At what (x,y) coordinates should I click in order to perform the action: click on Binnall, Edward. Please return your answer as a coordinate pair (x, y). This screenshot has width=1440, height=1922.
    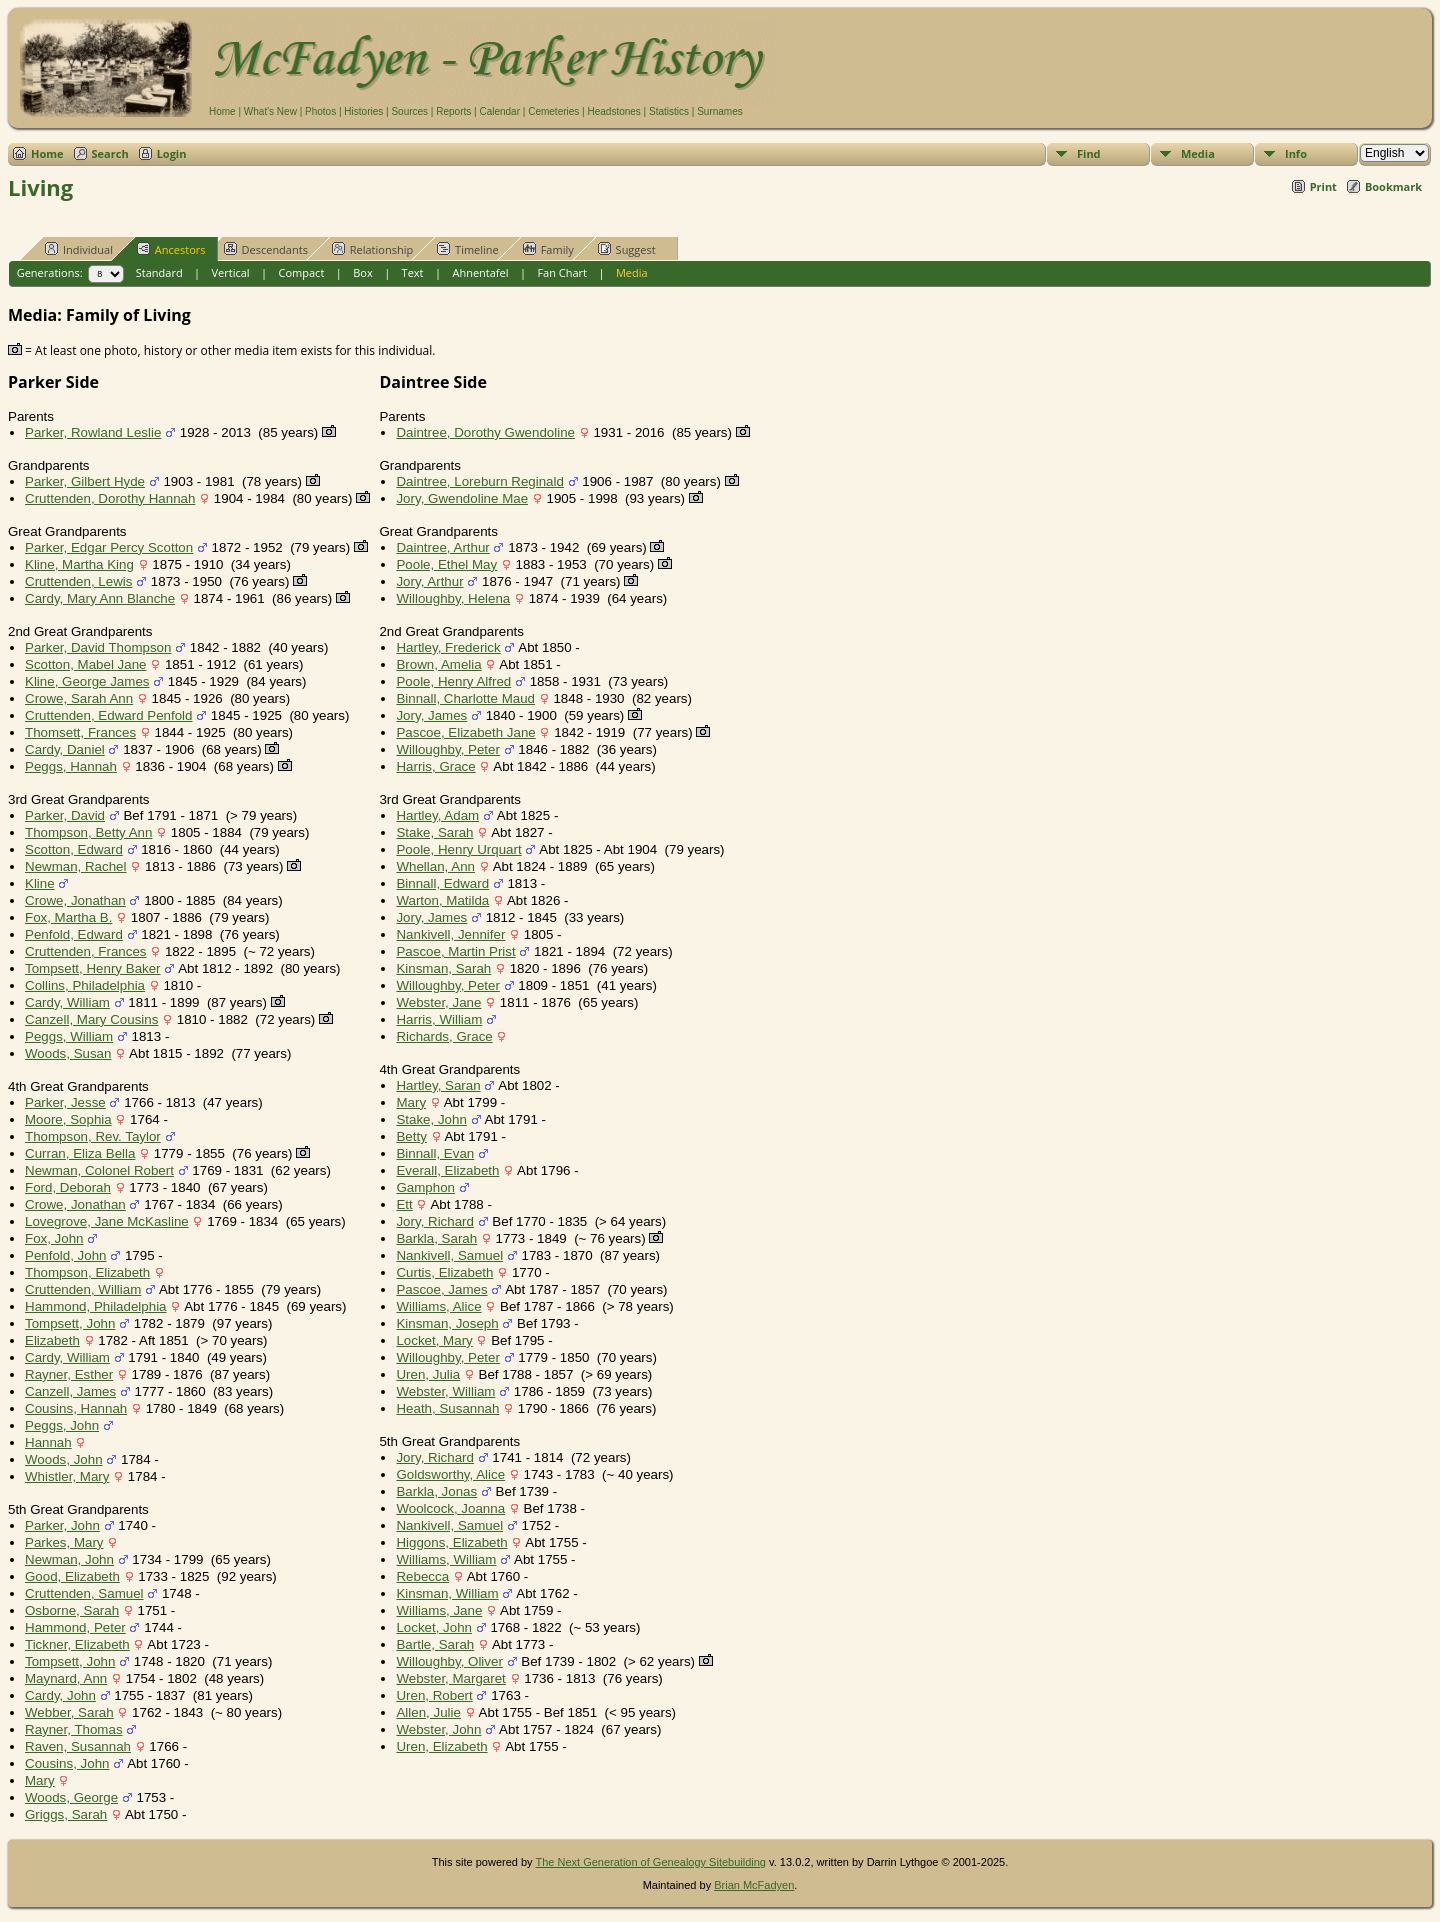
    Looking at the image, I should click on (442, 883).